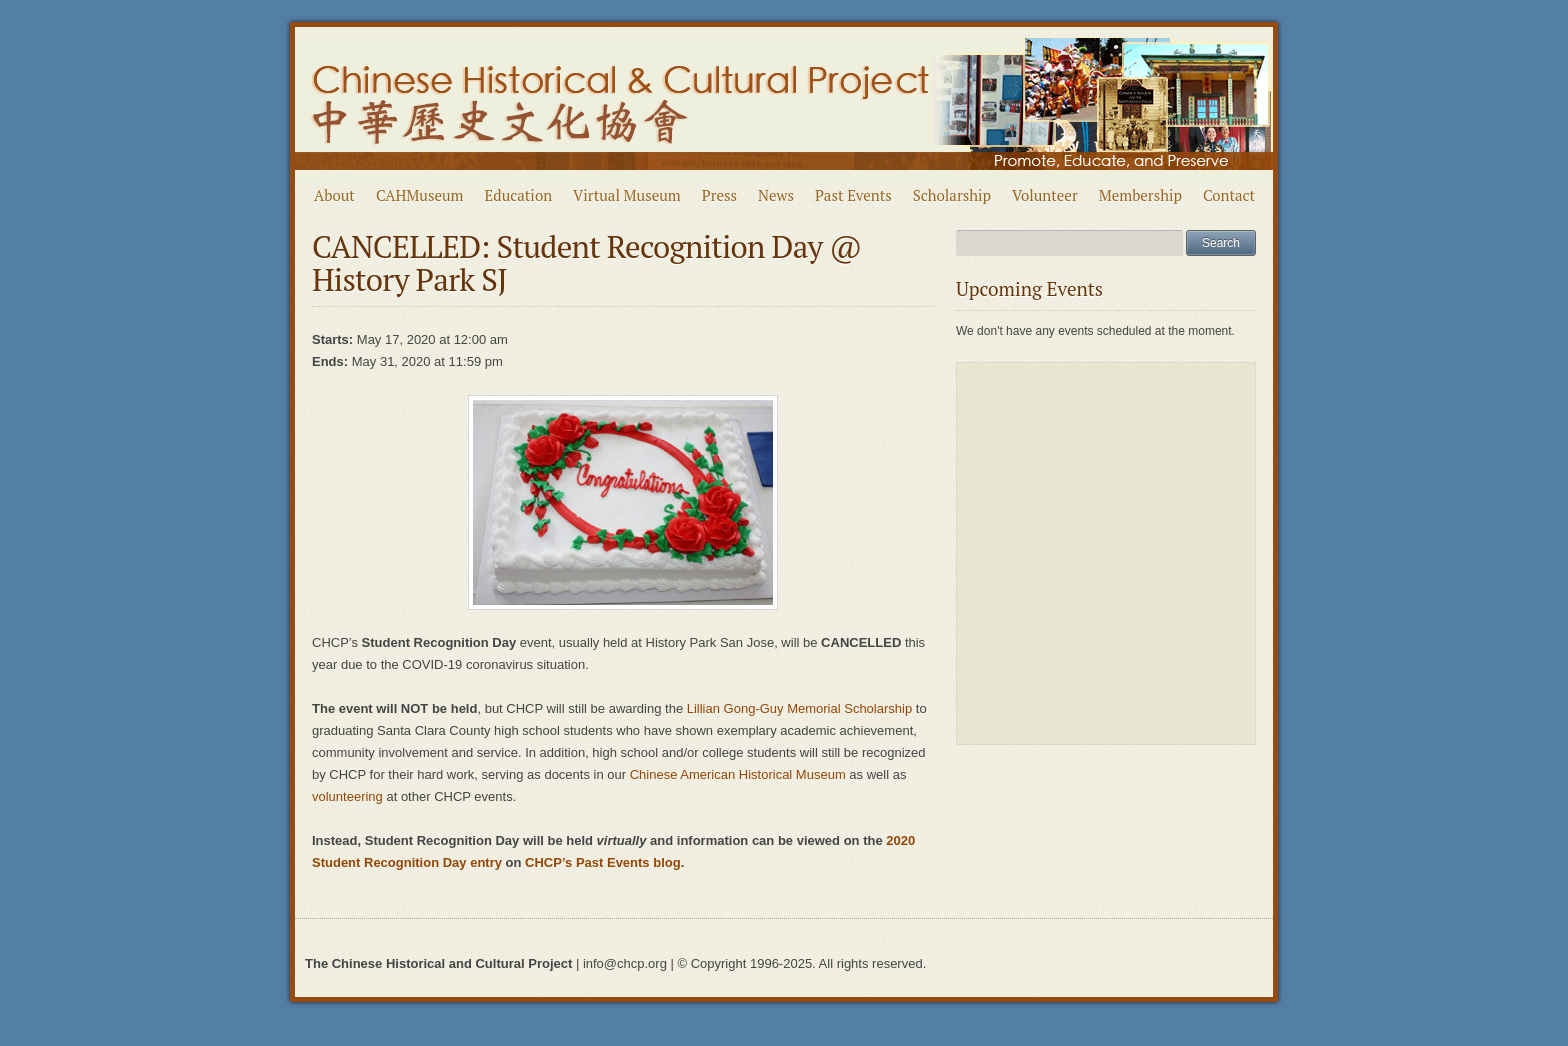 This screenshot has height=1046, width=1568. What do you see at coordinates (799, 708) in the screenshot?
I see `Lillian Gong-Guy Memorial Scholarship` at bounding box center [799, 708].